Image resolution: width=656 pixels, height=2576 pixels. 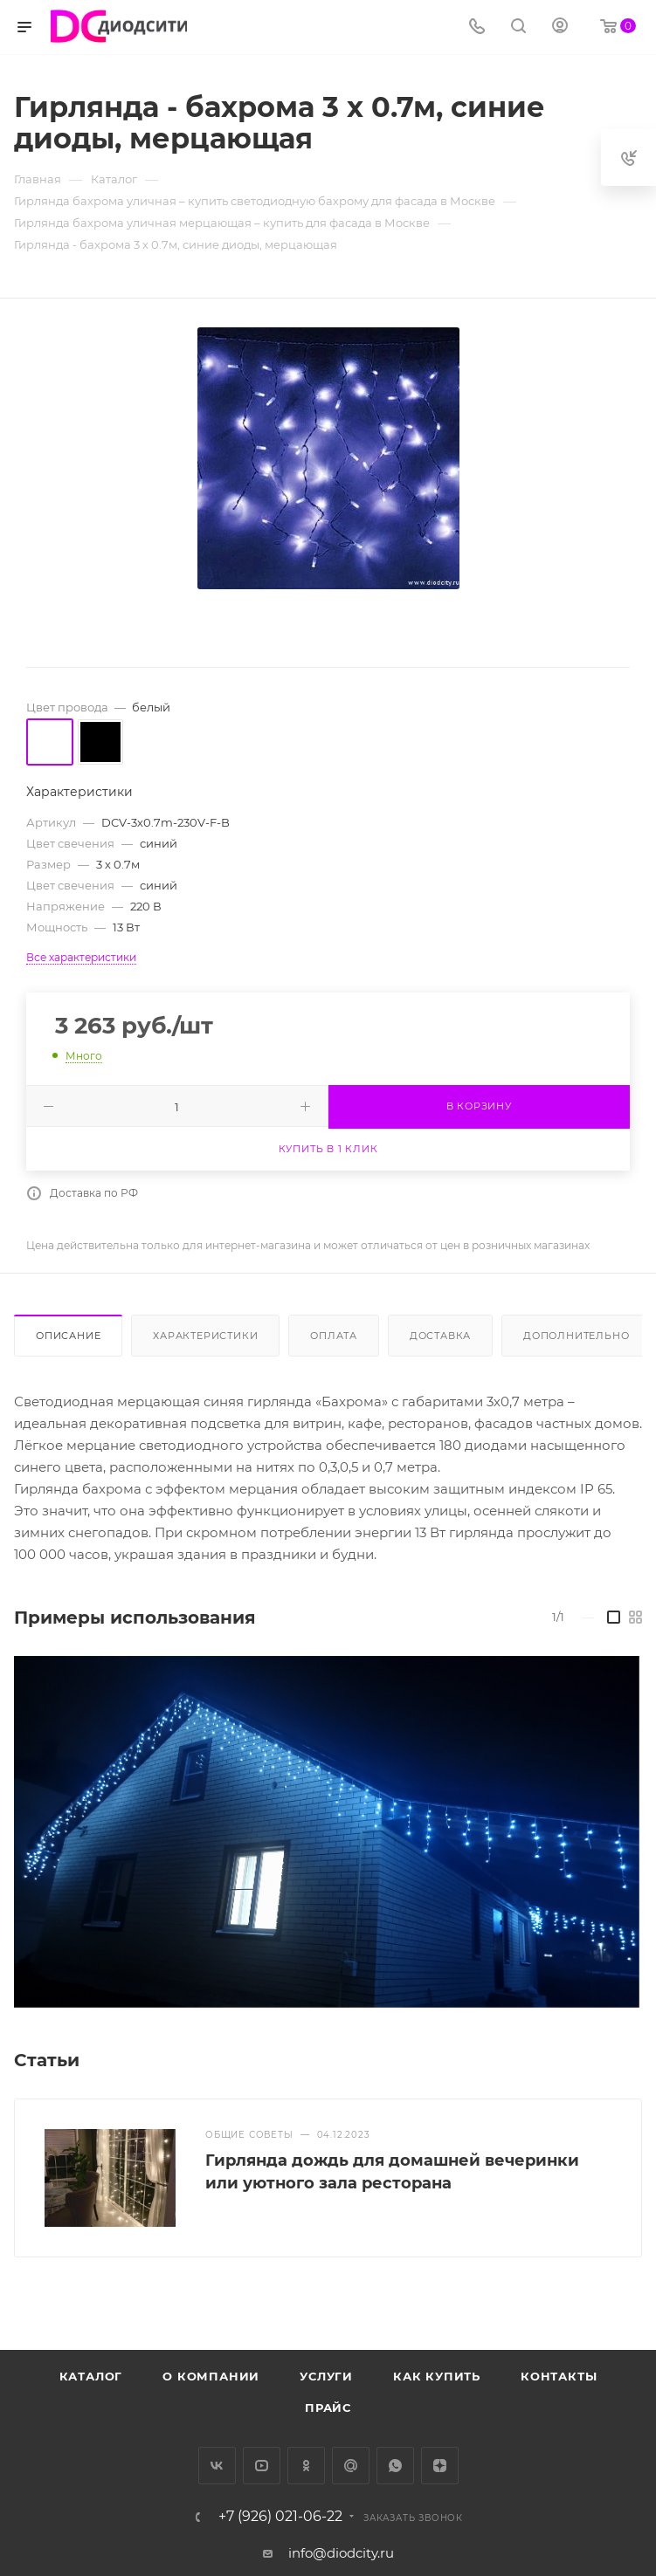 I want to click on Каталог, so click(x=91, y=2376).